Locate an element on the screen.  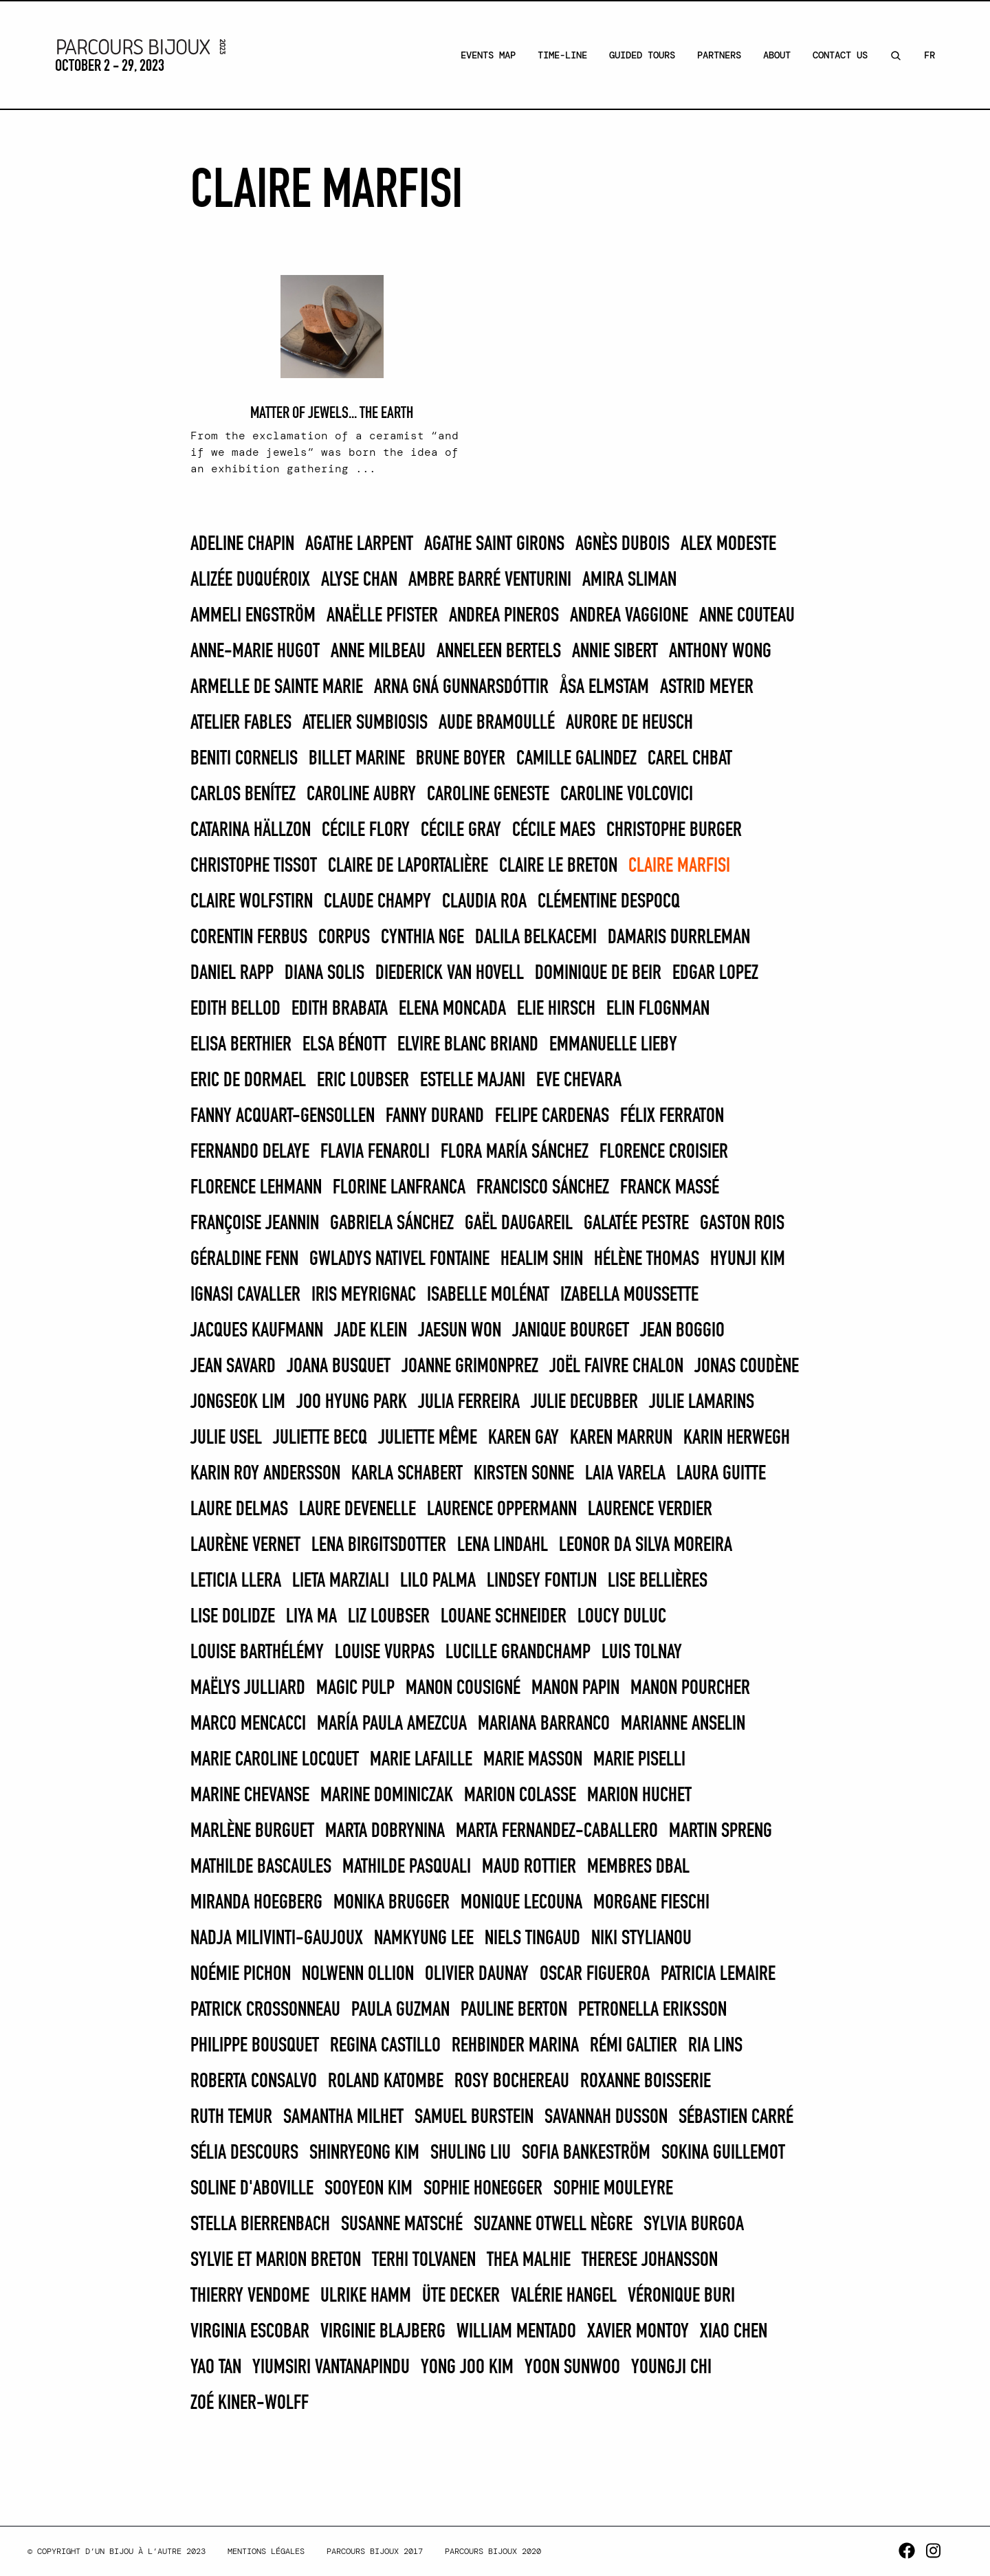
Atelier Sumbiosis is located at coordinates (365, 723).